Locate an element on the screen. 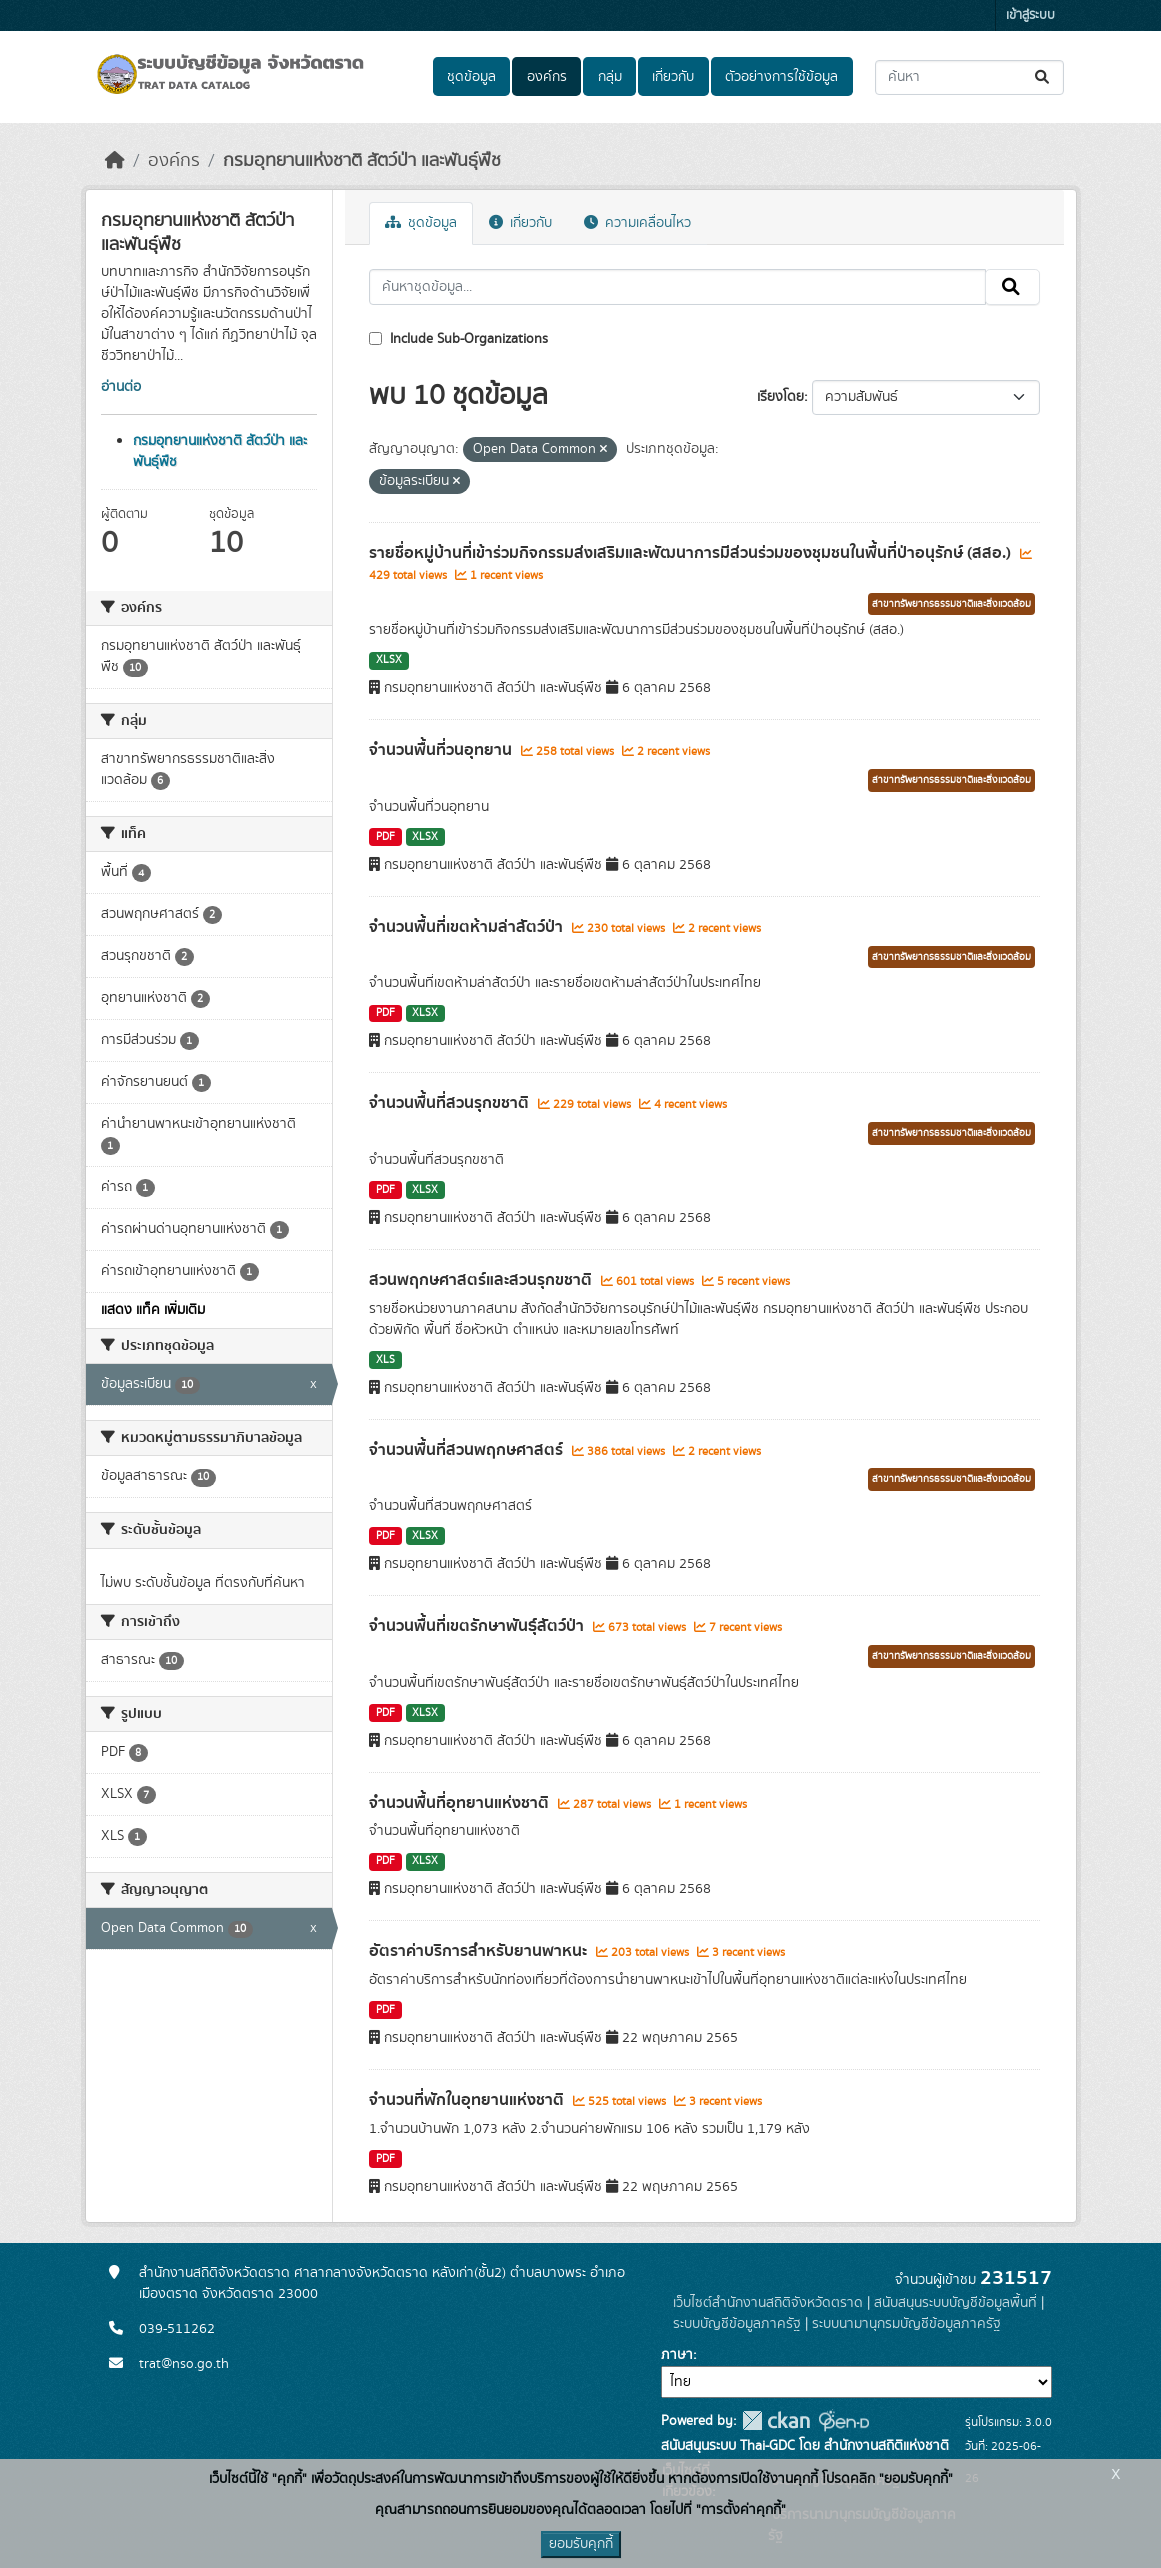 The image size is (1161, 2568). สาขาทรัพยากรธรรมชาติและสิ่งแวดล้อม is located at coordinates (951, 604).